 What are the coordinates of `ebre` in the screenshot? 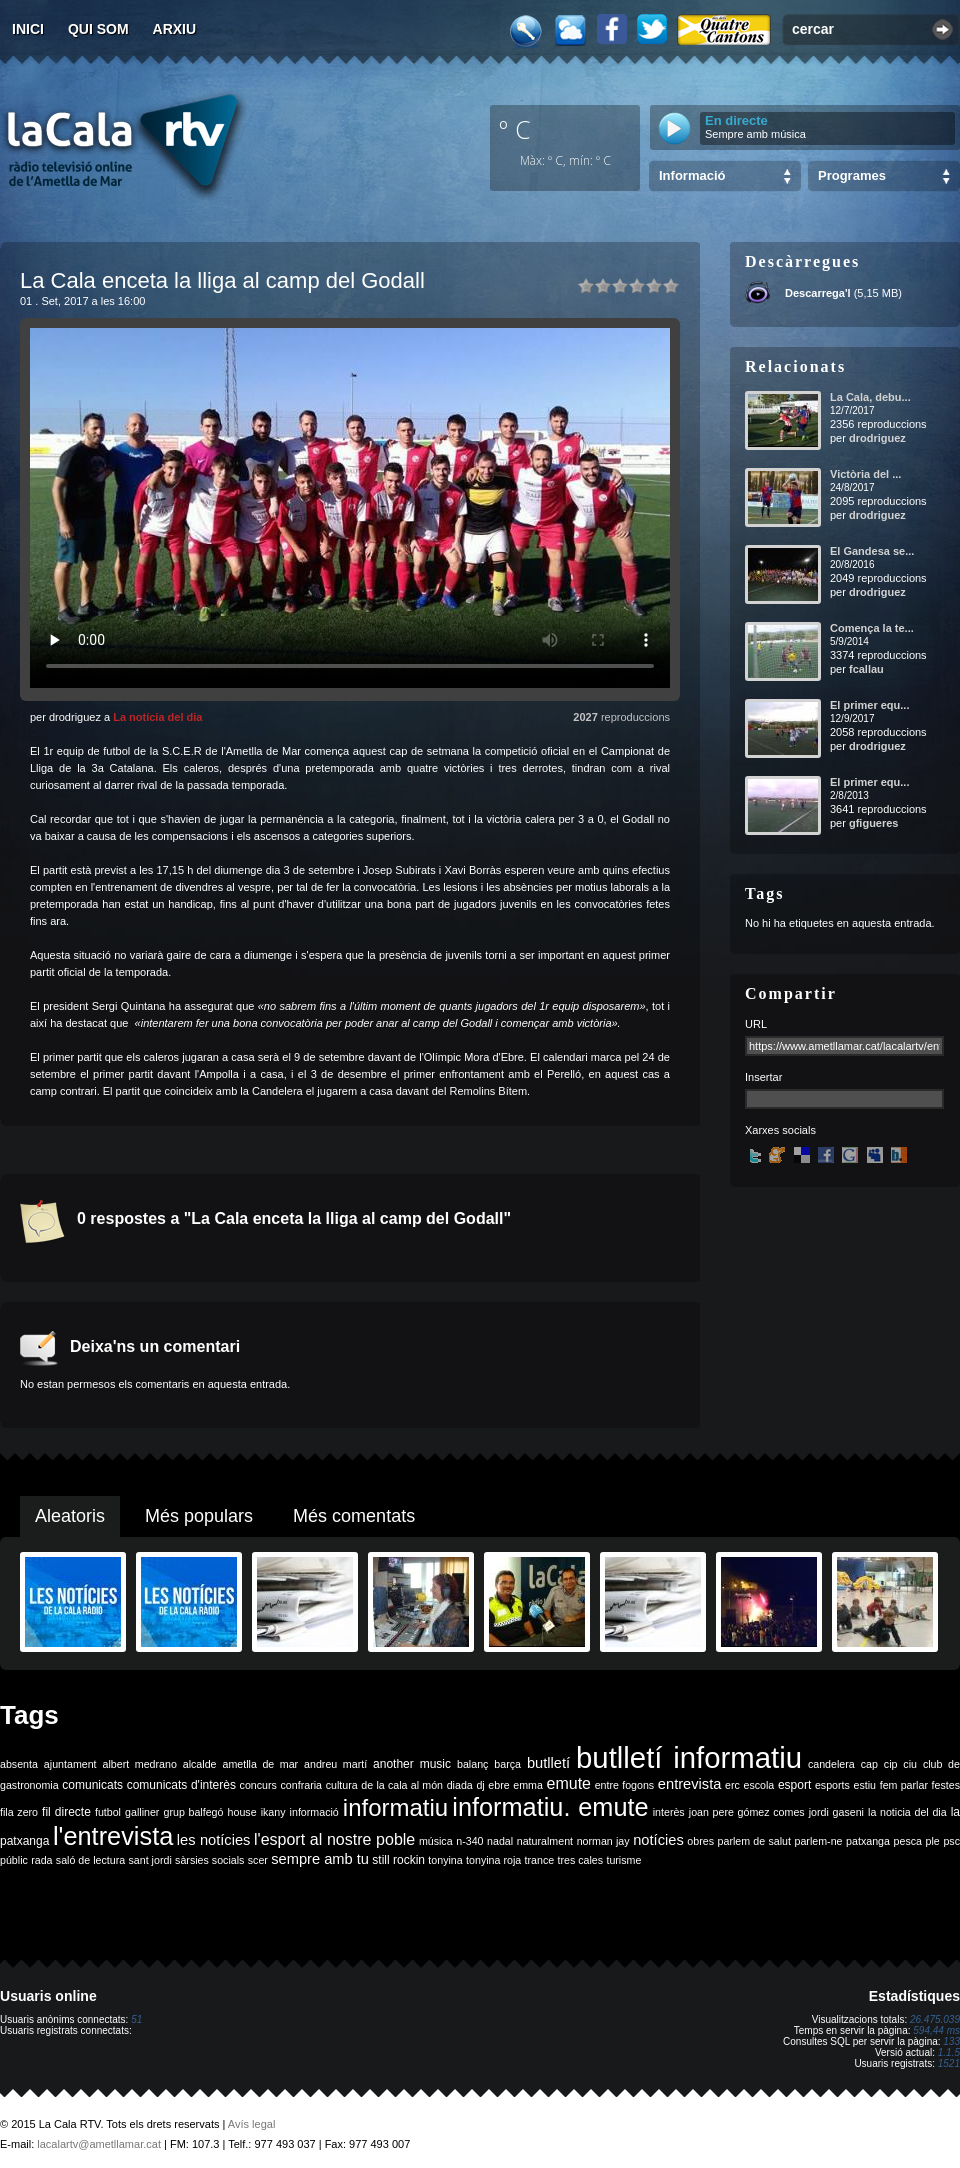 It's located at (498, 1785).